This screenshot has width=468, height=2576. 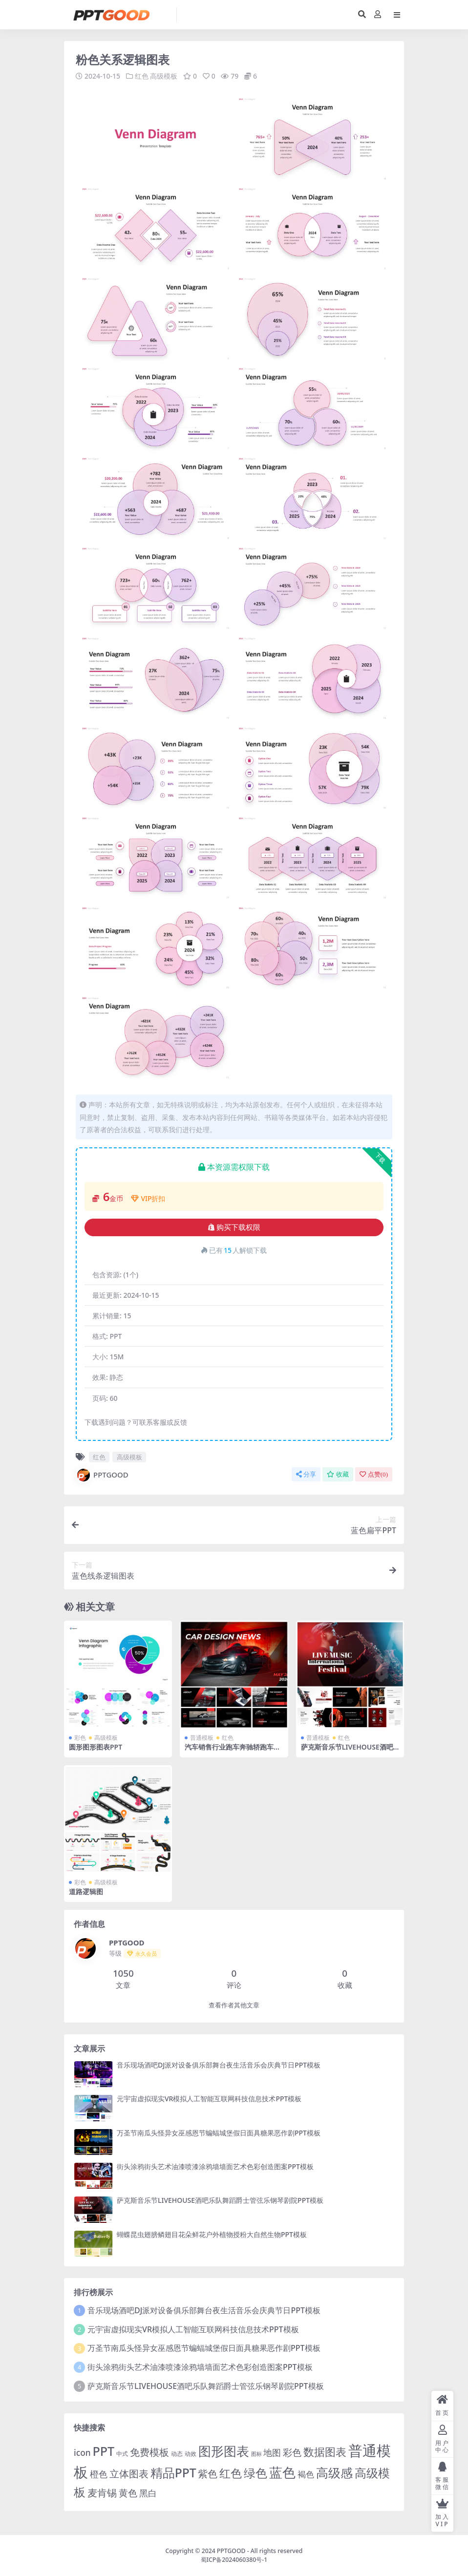 I want to click on 普通模板, so click(x=201, y=1737).